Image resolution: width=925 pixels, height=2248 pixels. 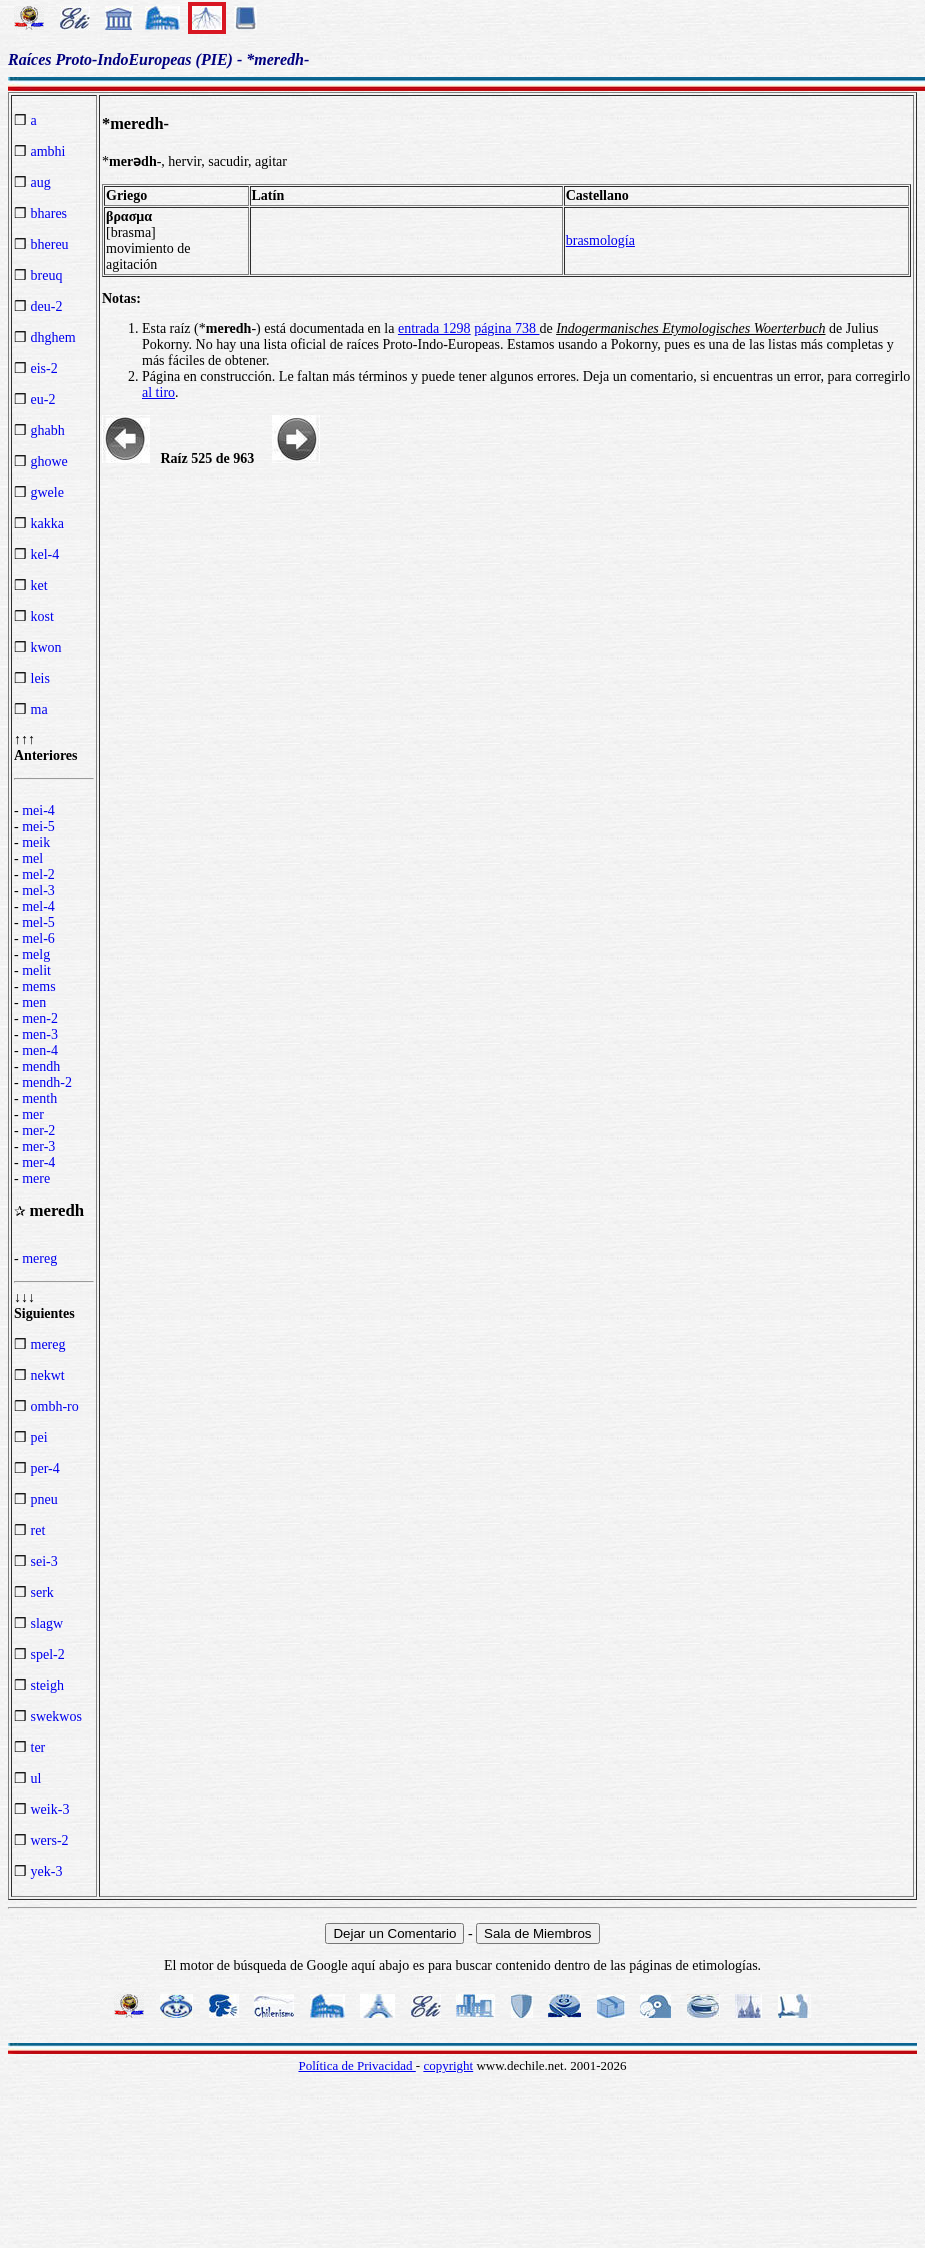 I want to click on mere, so click(x=36, y=1178).